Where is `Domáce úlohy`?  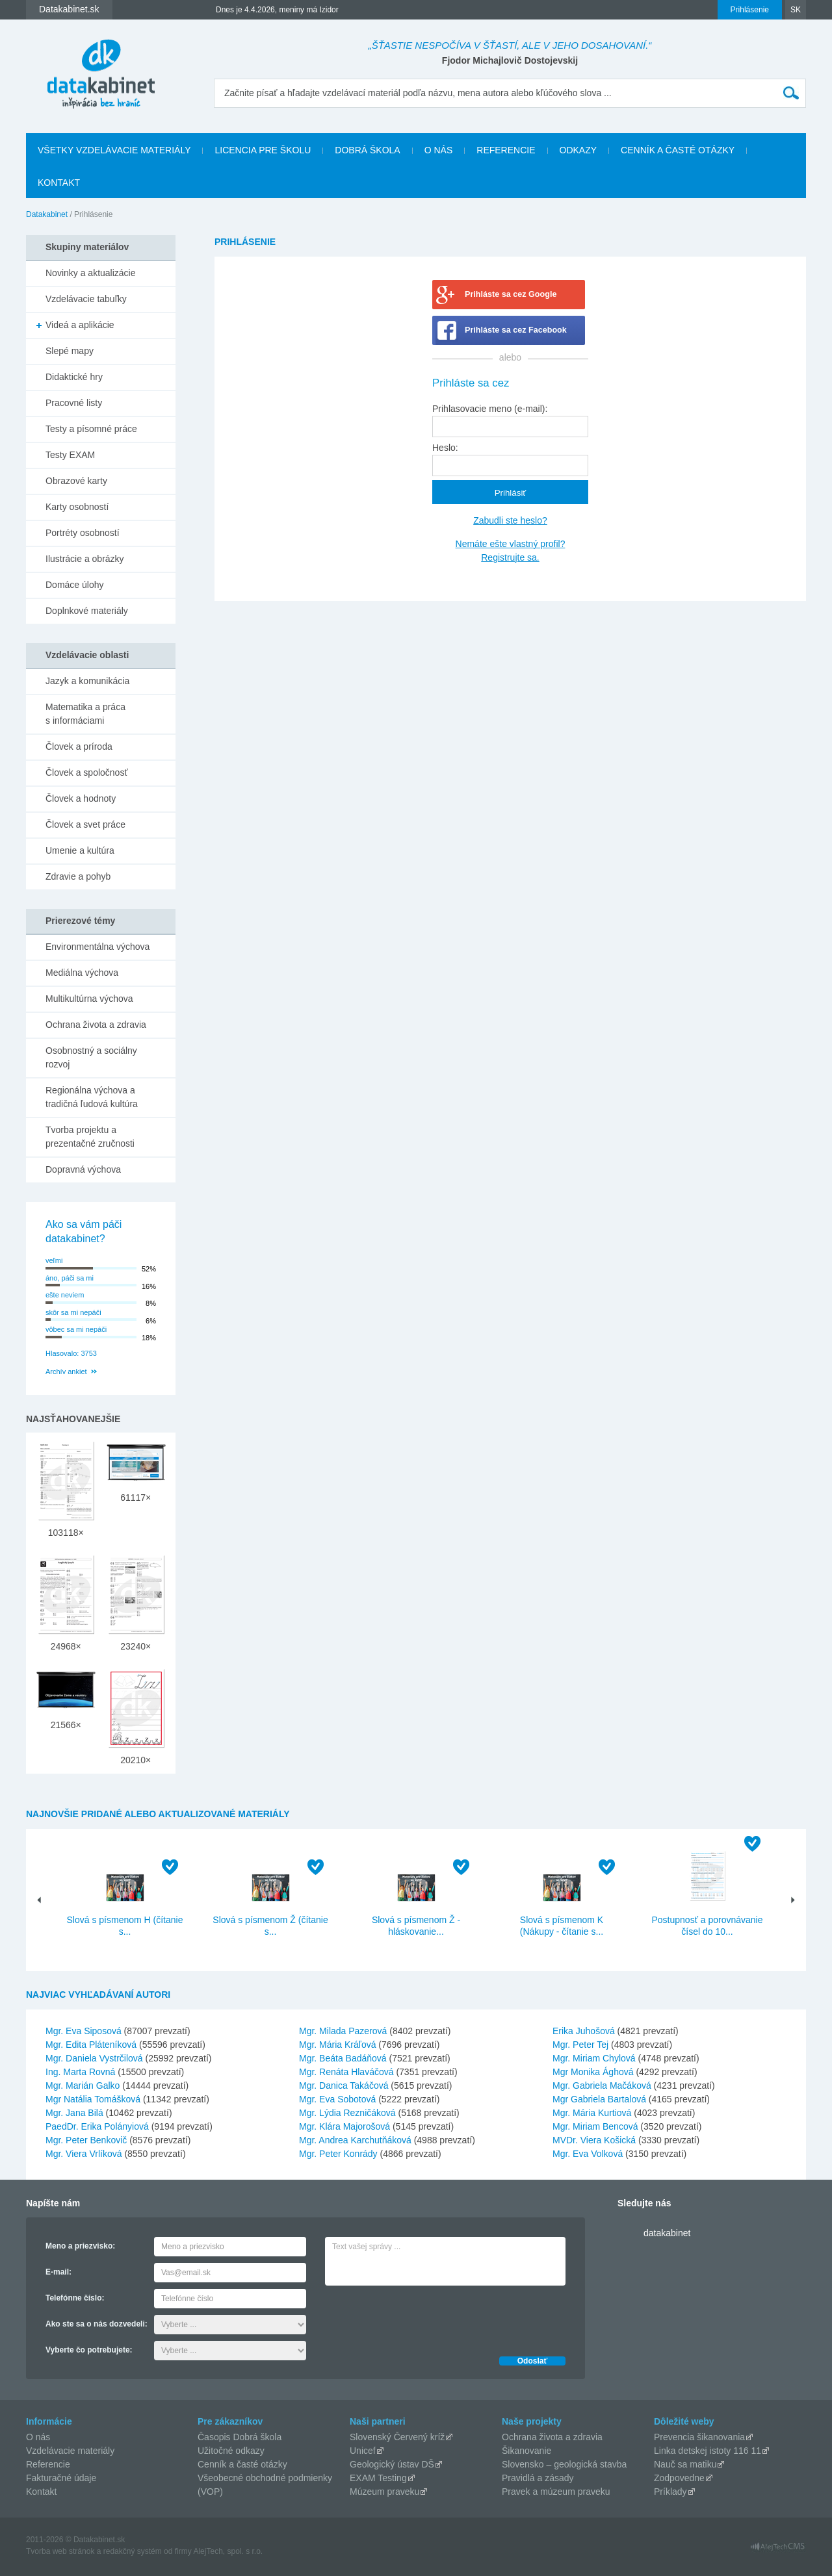 Domáce úlohy is located at coordinates (75, 585).